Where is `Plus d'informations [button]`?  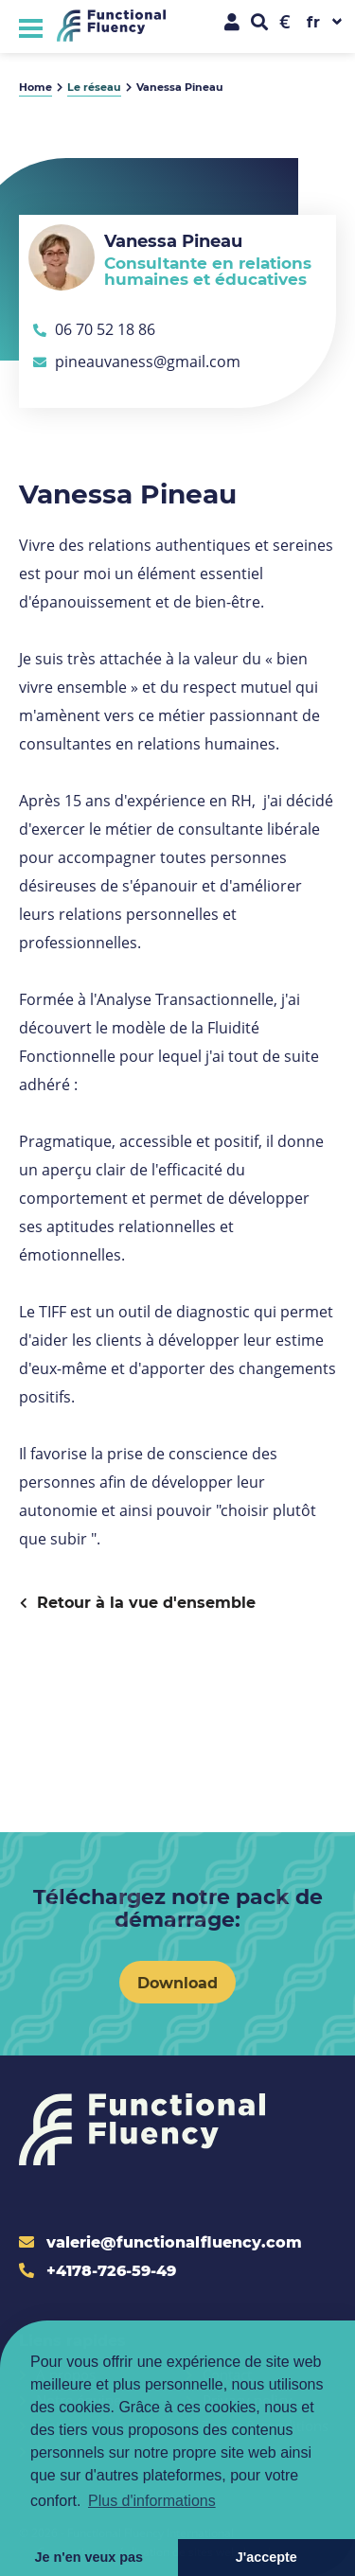 Plus d'informations [button] is located at coordinates (152, 2501).